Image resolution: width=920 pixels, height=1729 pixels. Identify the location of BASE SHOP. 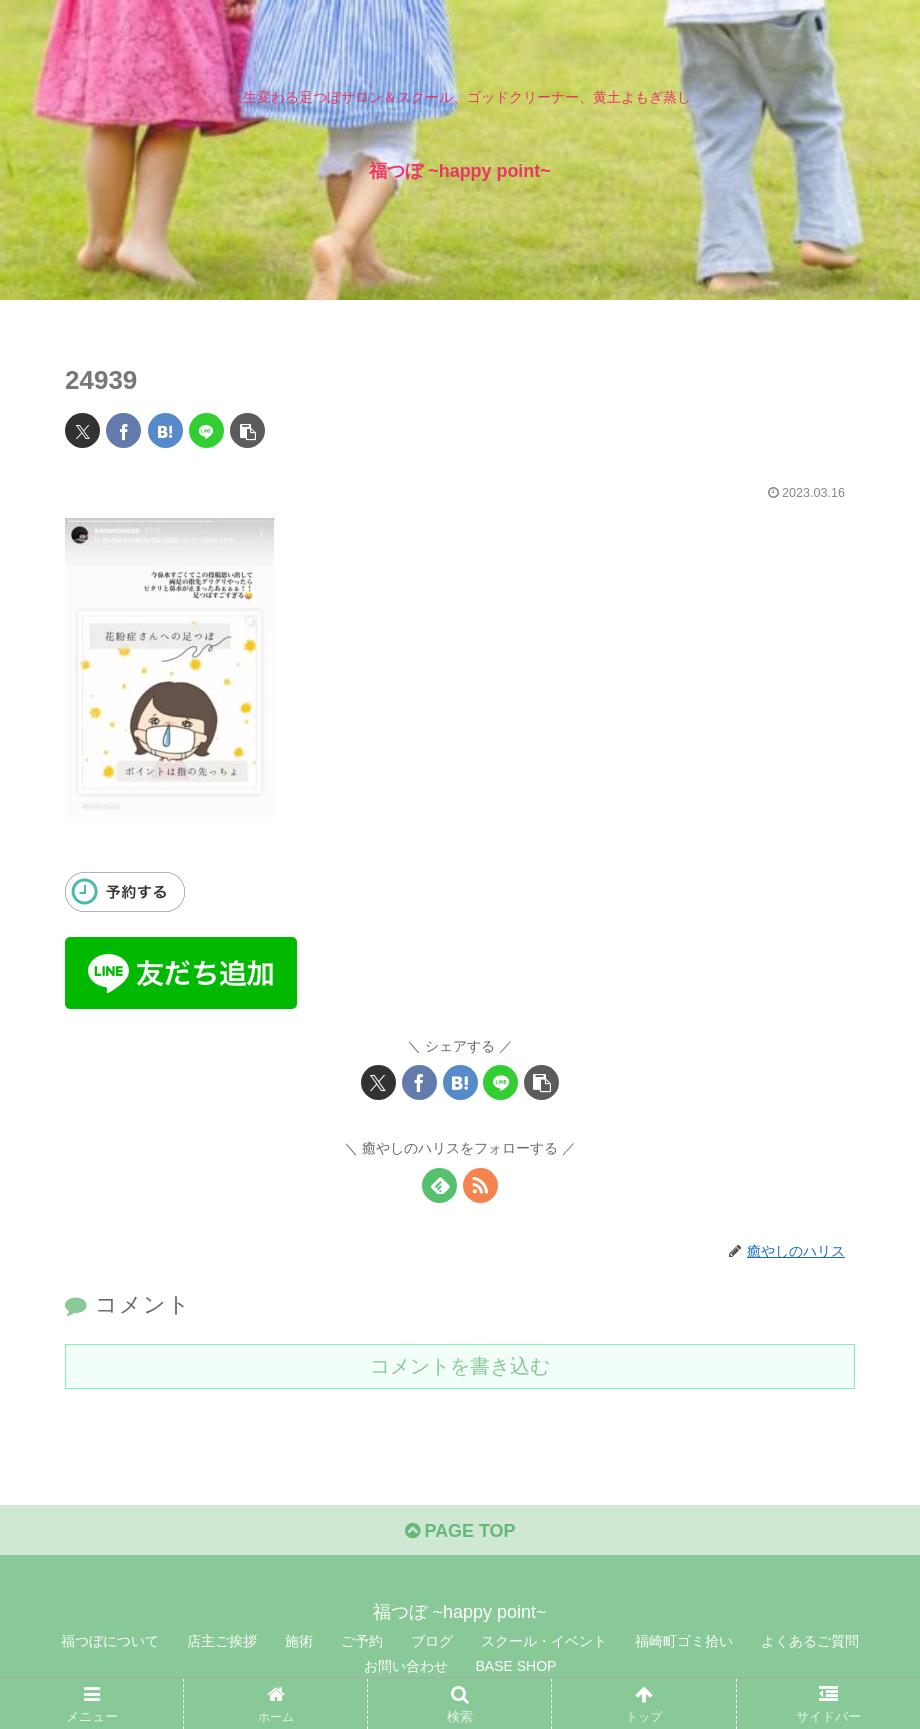
(516, 1667).